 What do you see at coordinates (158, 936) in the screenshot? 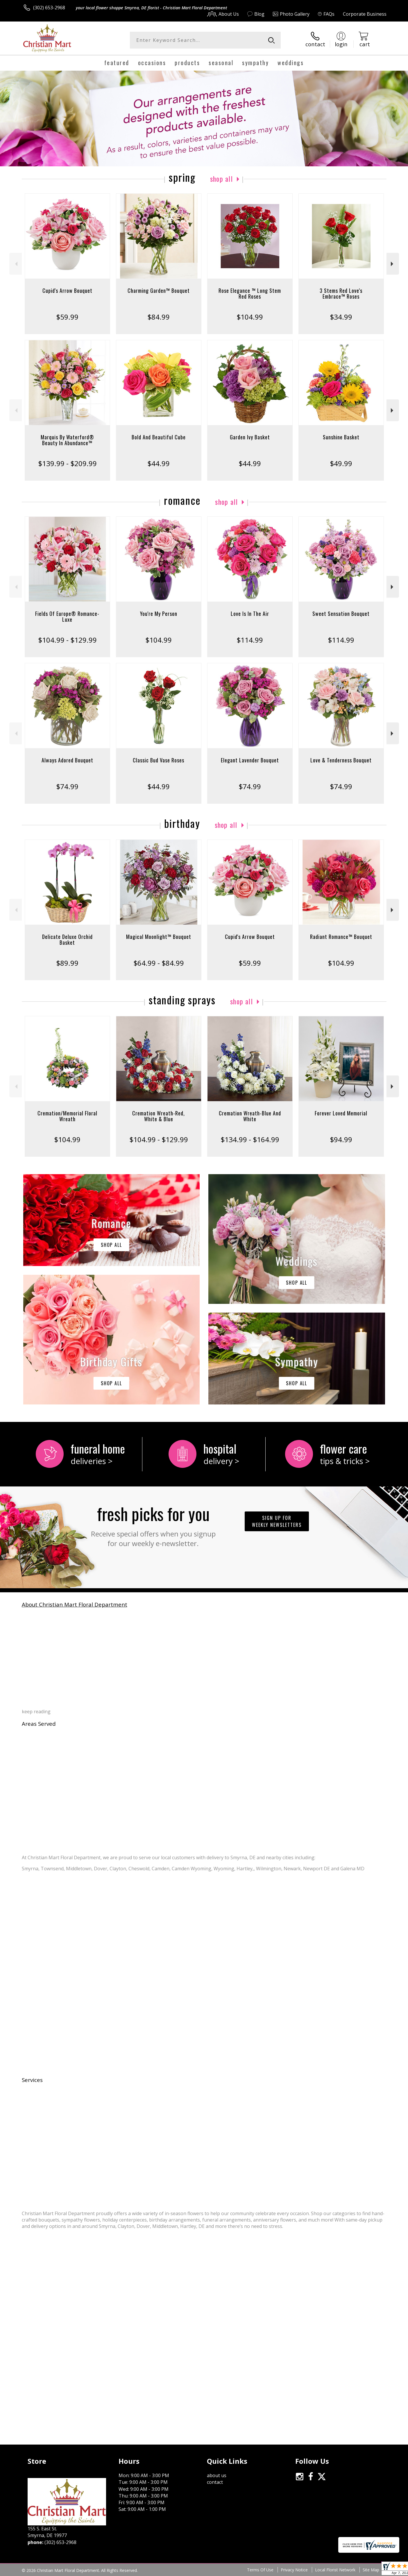
I see `Magical Moonlight™ Bouquet` at bounding box center [158, 936].